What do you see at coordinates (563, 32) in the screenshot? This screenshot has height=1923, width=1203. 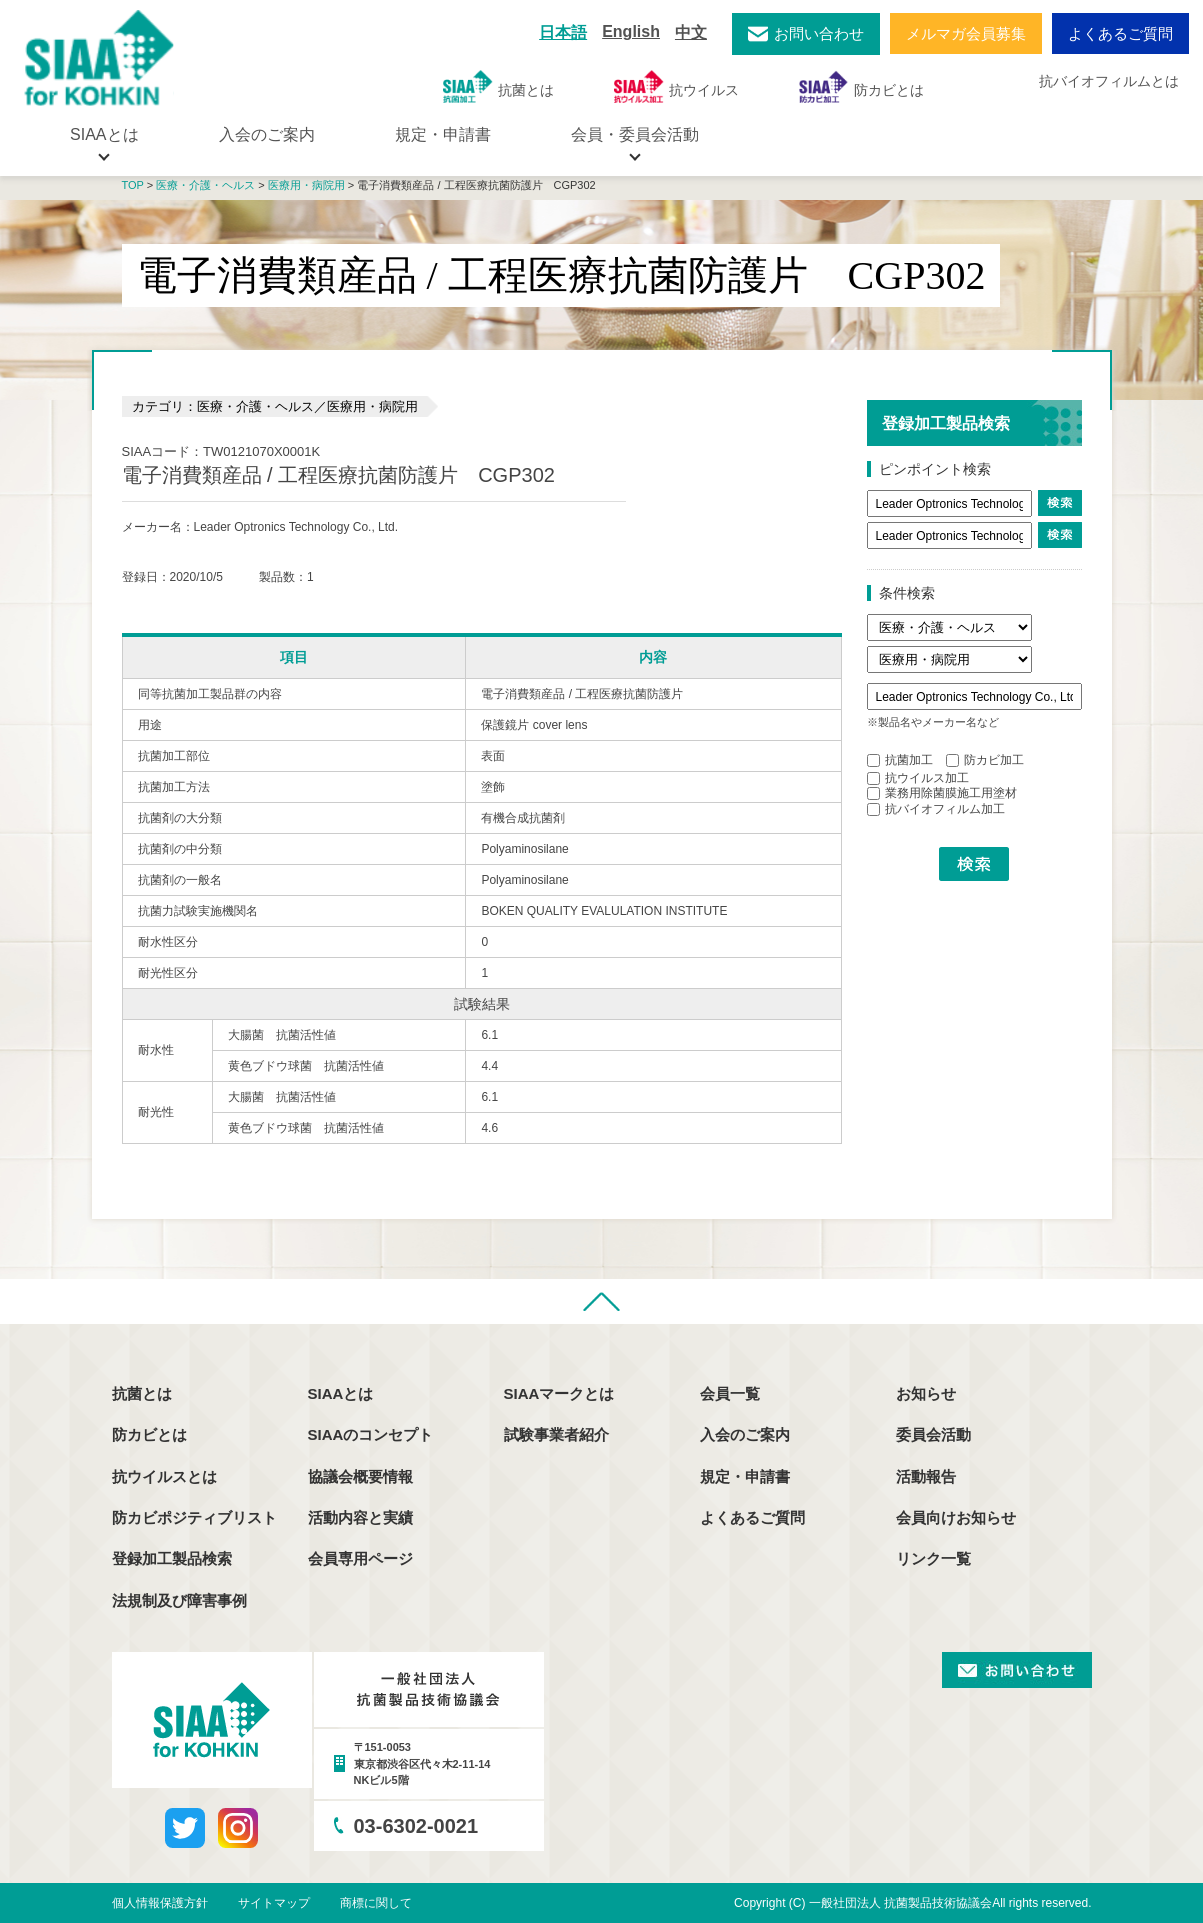 I see `日本語` at bounding box center [563, 32].